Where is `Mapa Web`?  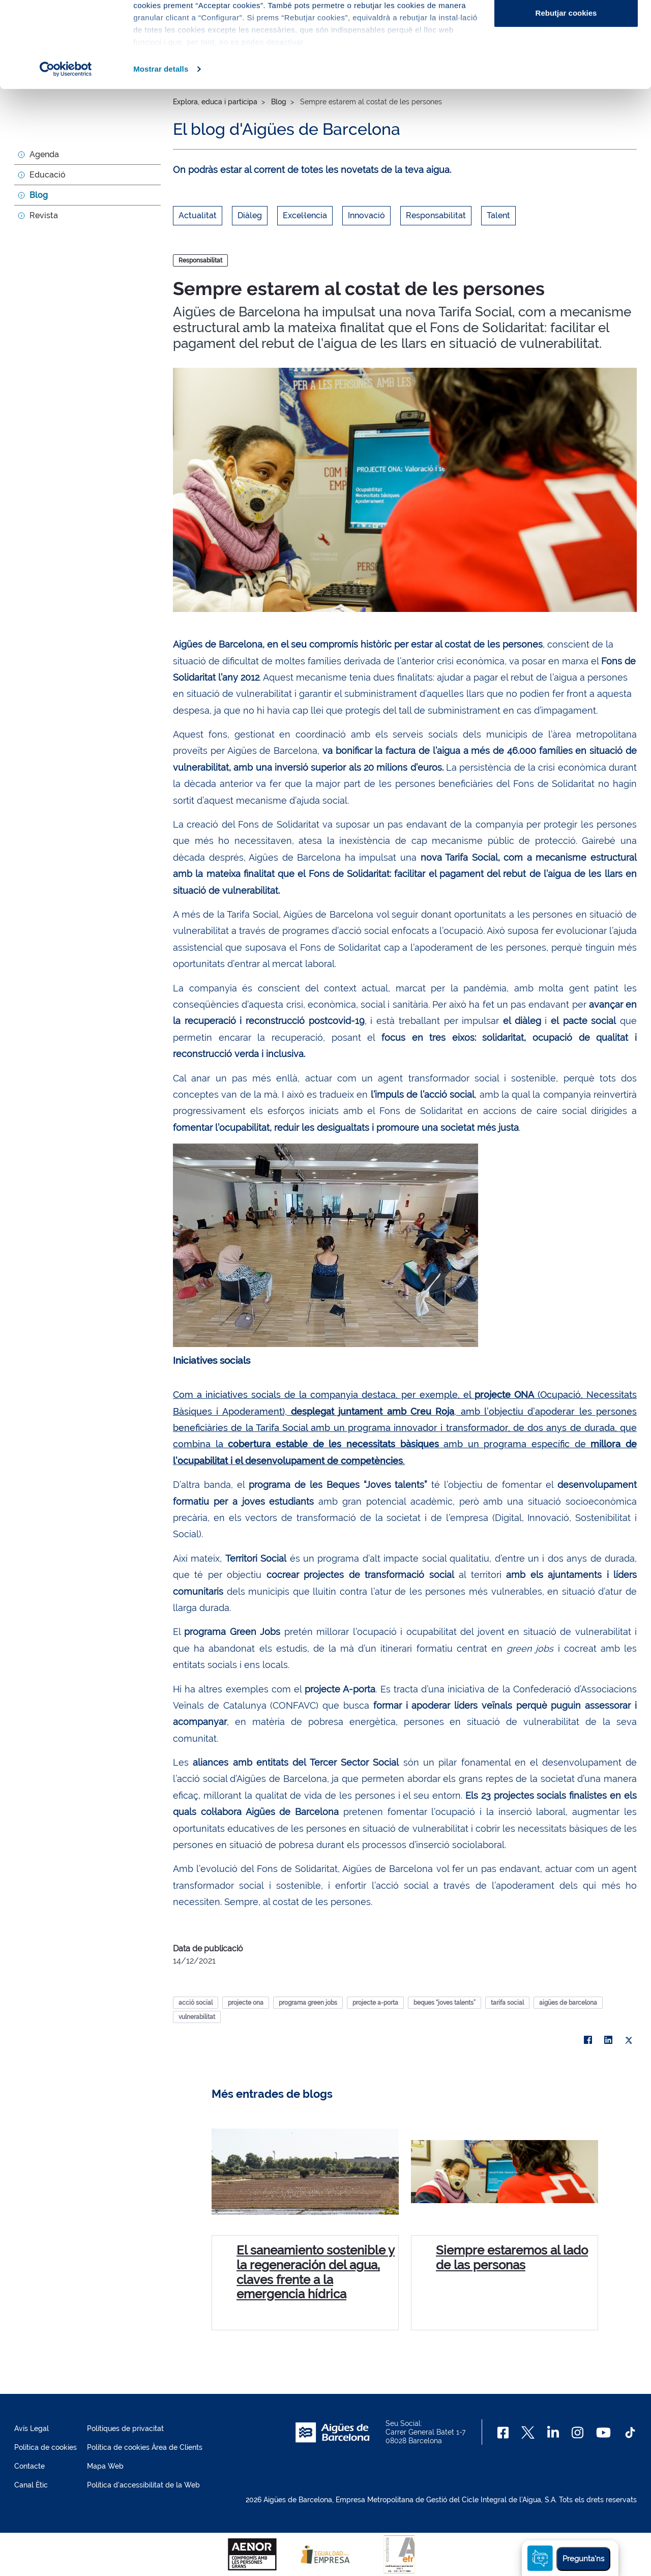
Mapa Web is located at coordinates (105, 2466).